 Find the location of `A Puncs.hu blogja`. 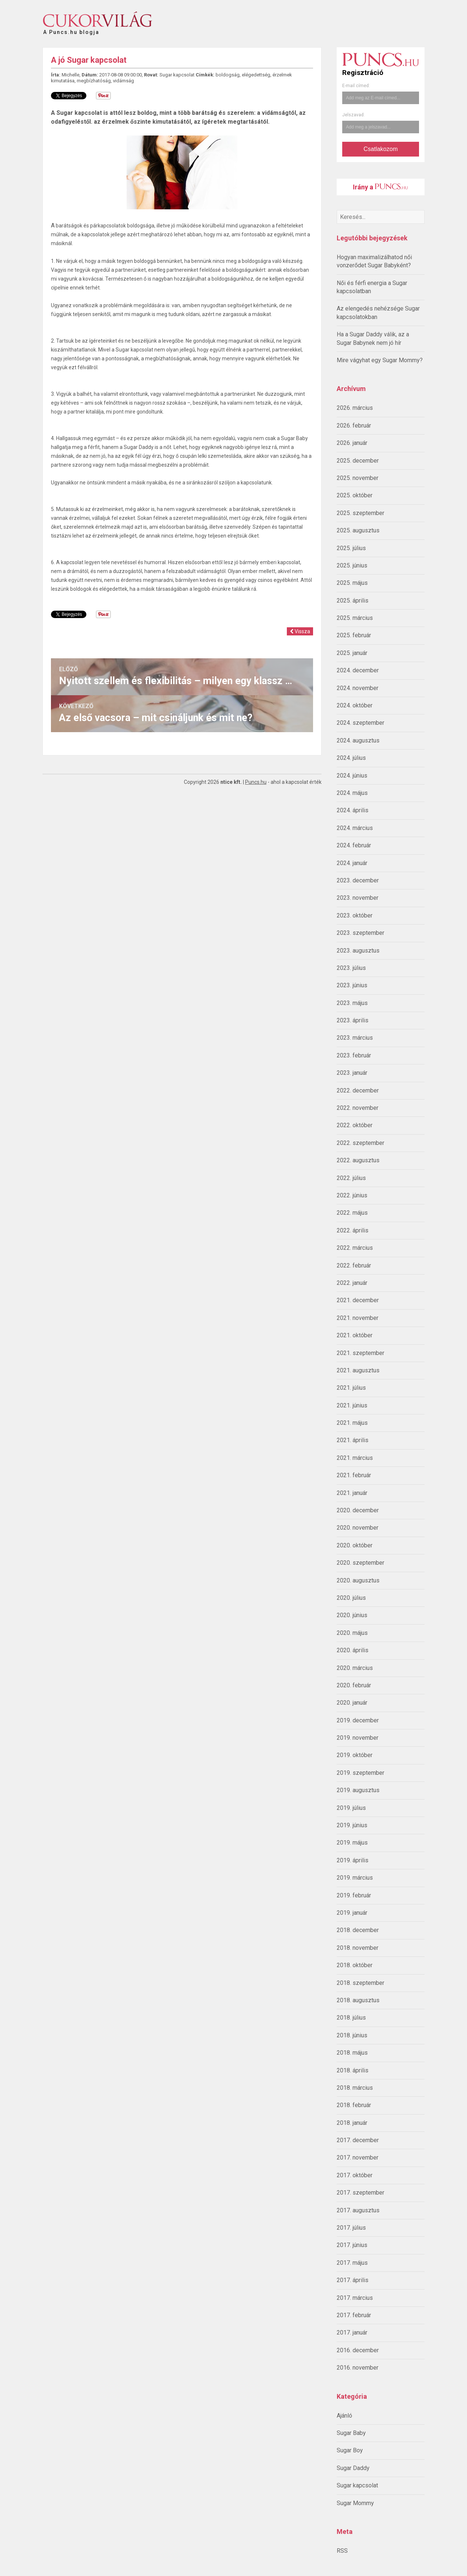

A Puncs.hu blogja is located at coordinates (71, 29).